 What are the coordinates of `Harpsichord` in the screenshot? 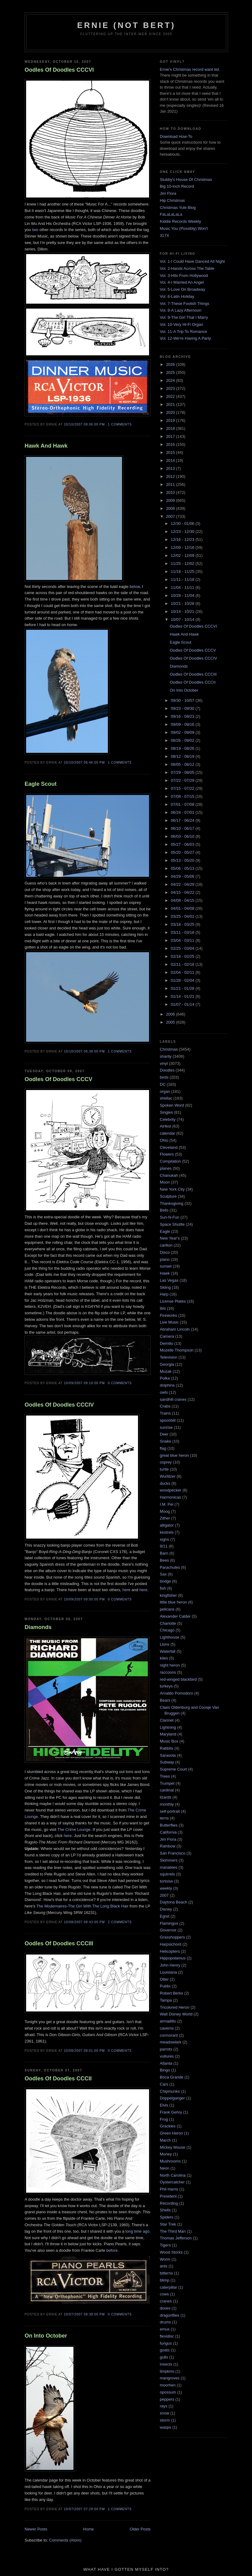 It's located at (170, 1944).